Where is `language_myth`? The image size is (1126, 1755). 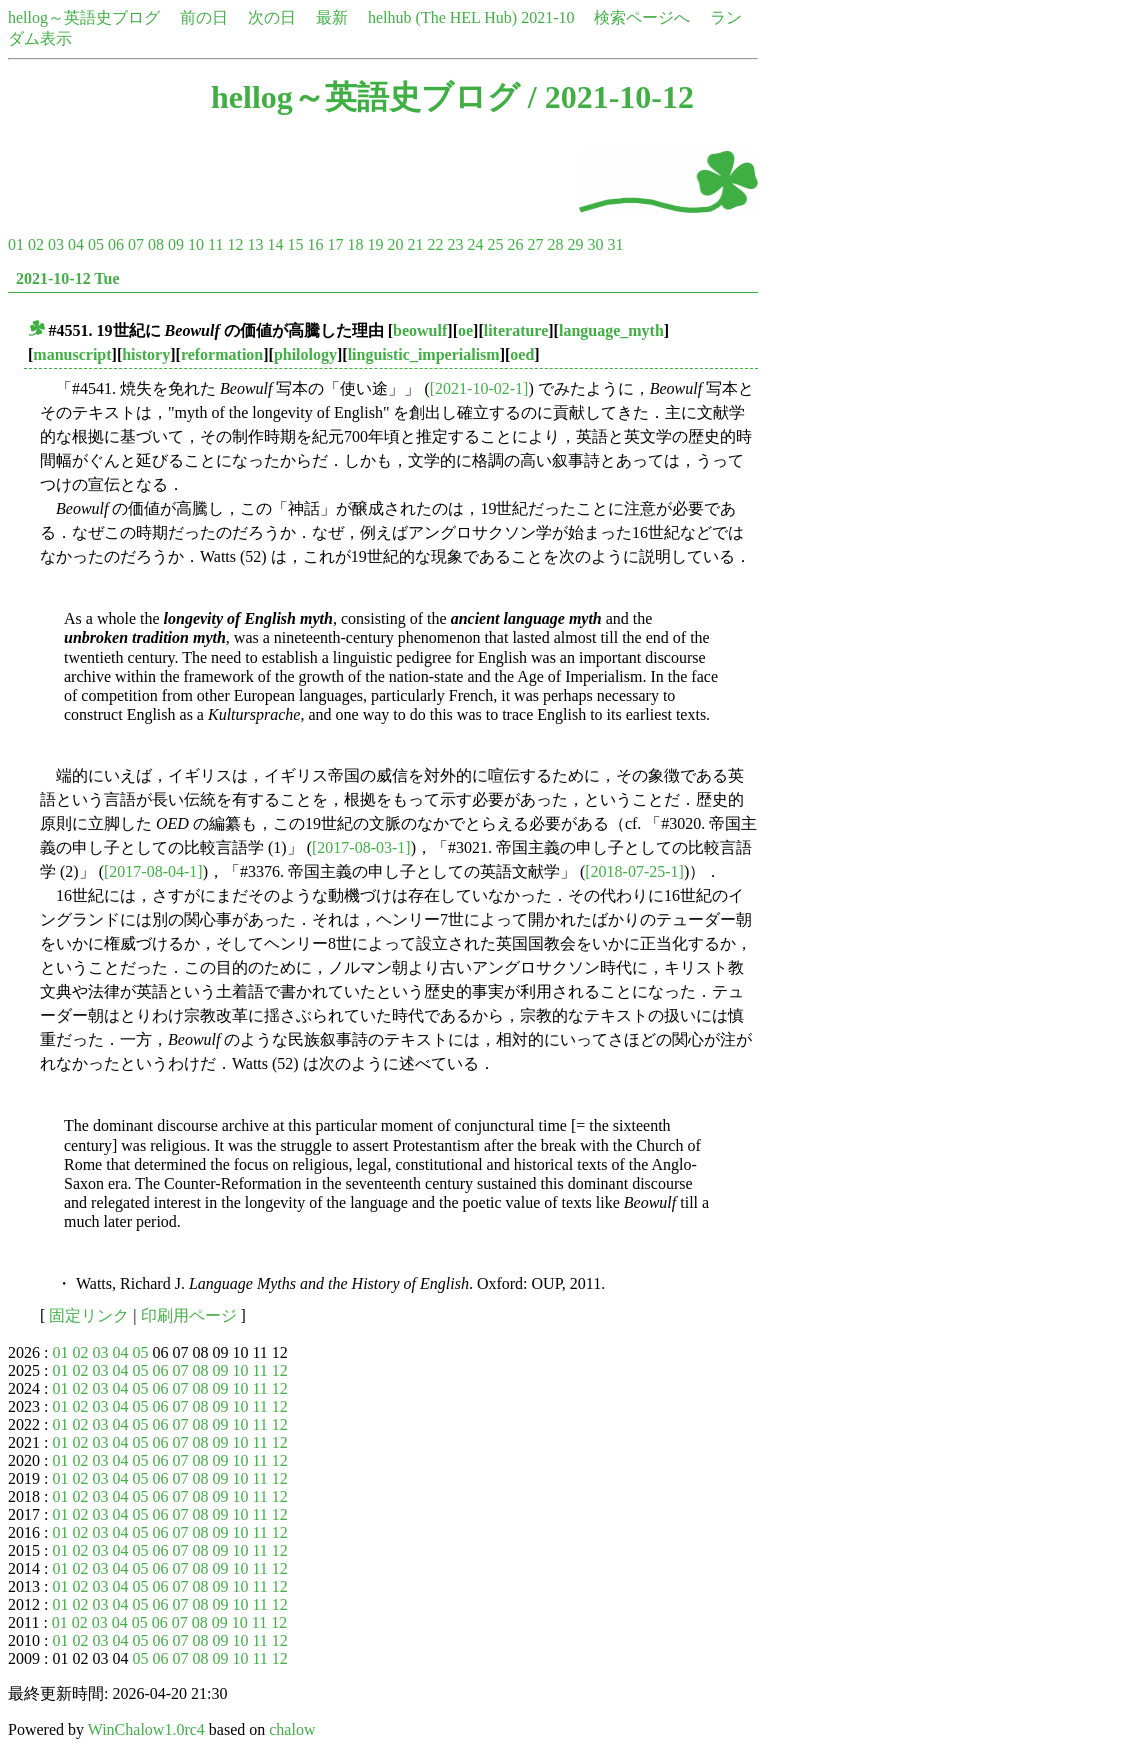
language_myth is located at coordinates (611, 330).